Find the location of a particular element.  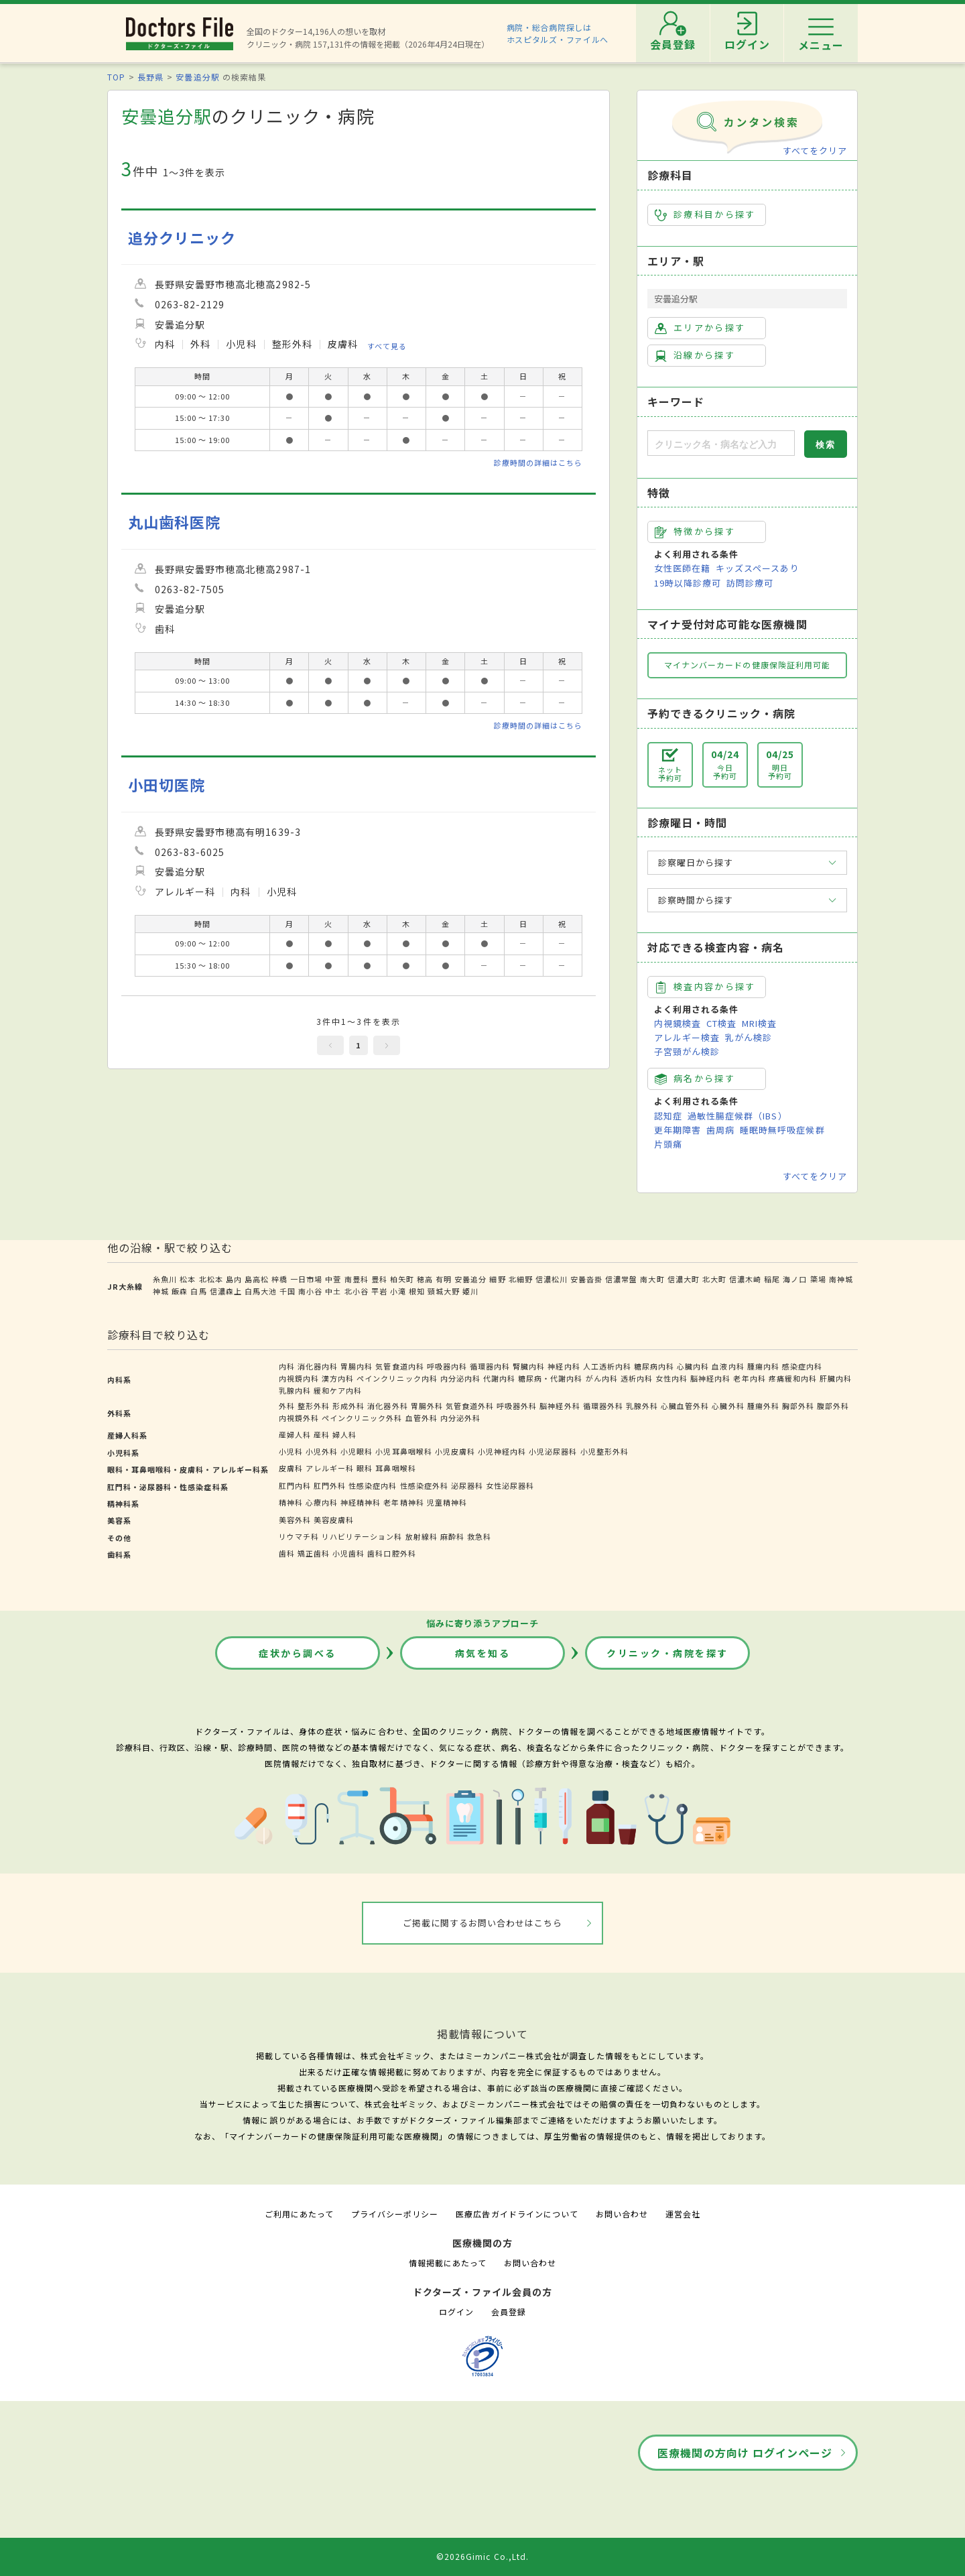

信濃木崎 is located at coordinates (745, 1279).